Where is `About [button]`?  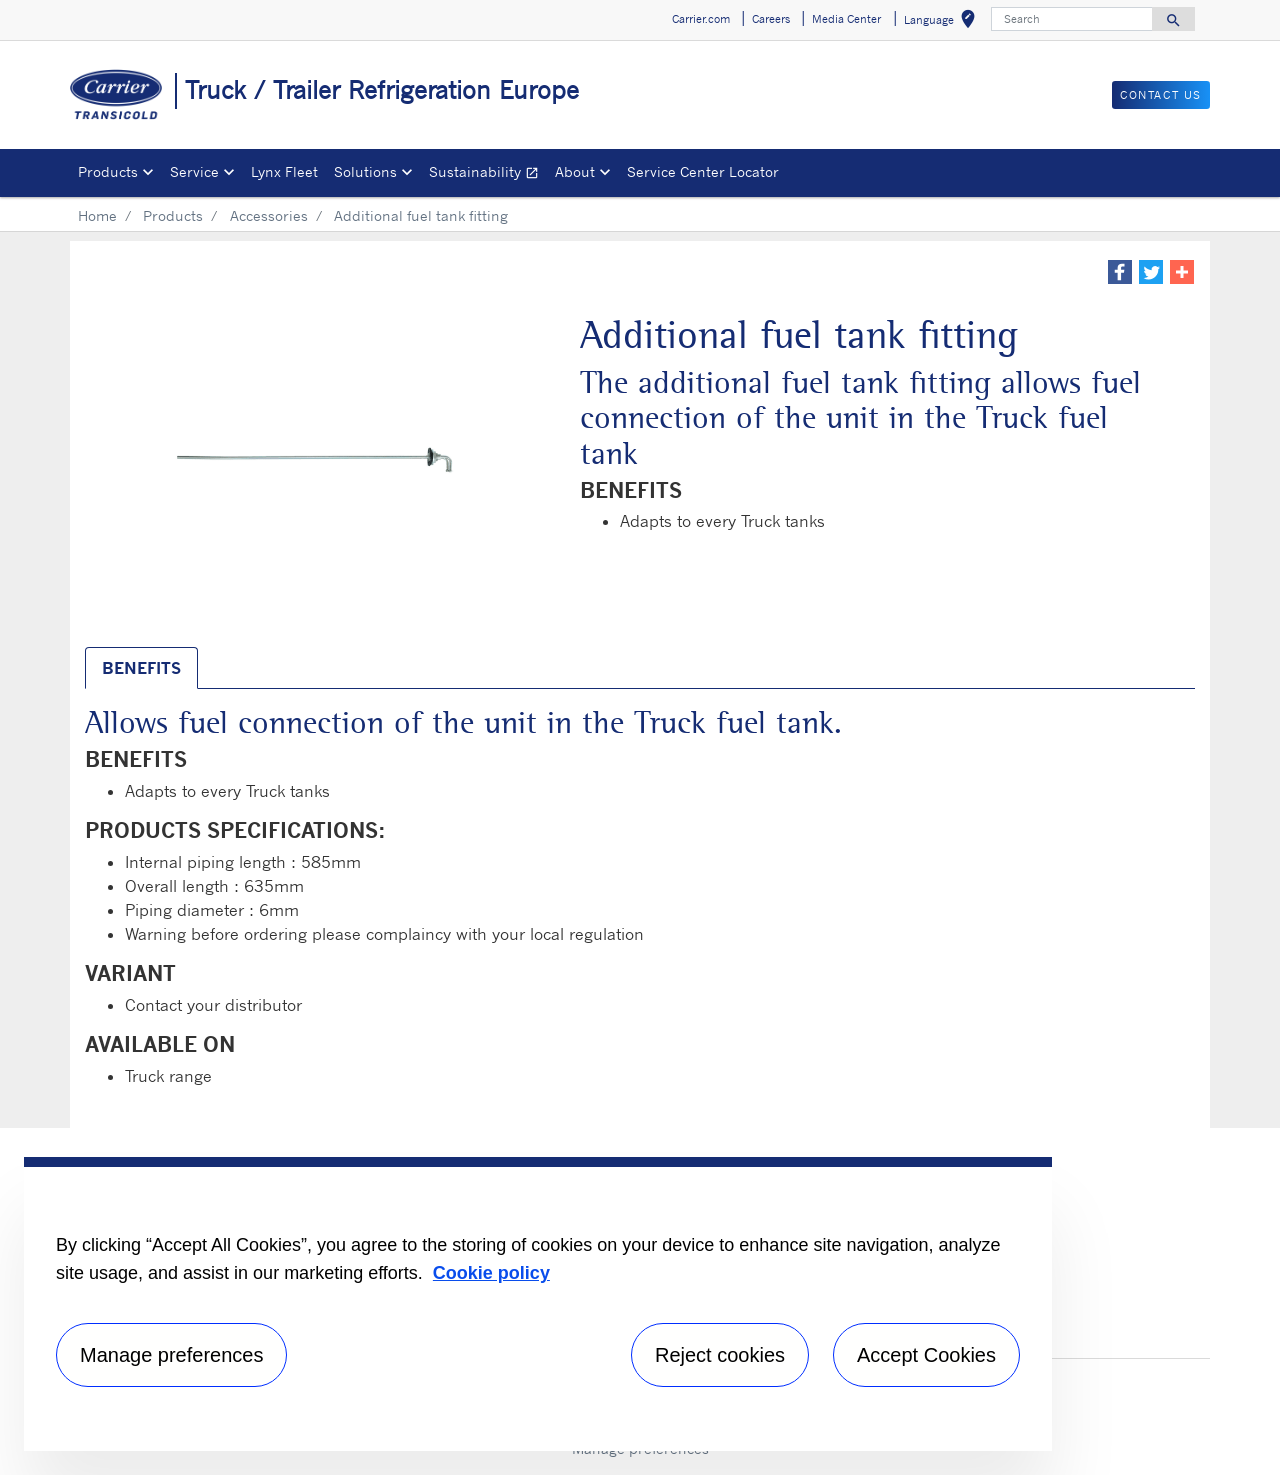 About [button] is located at coordinates (575, 171).